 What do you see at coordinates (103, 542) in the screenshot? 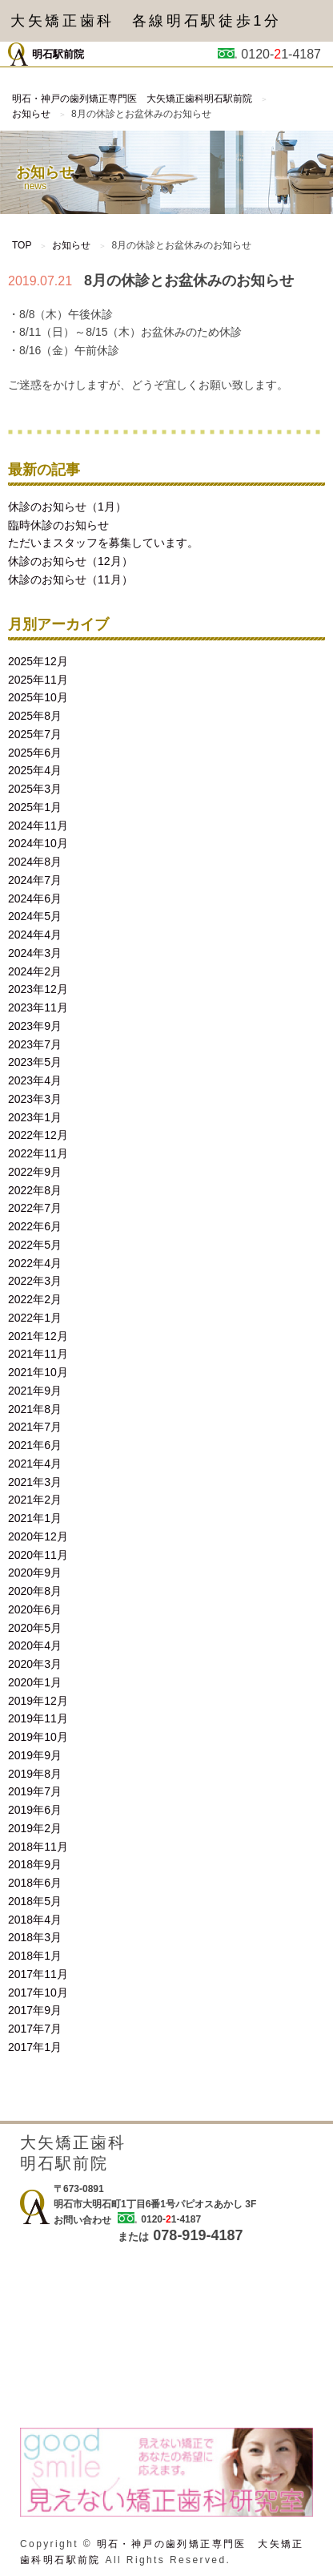
I see `ただいまスタッフを募集しています。` at bounding box center [103, 542].